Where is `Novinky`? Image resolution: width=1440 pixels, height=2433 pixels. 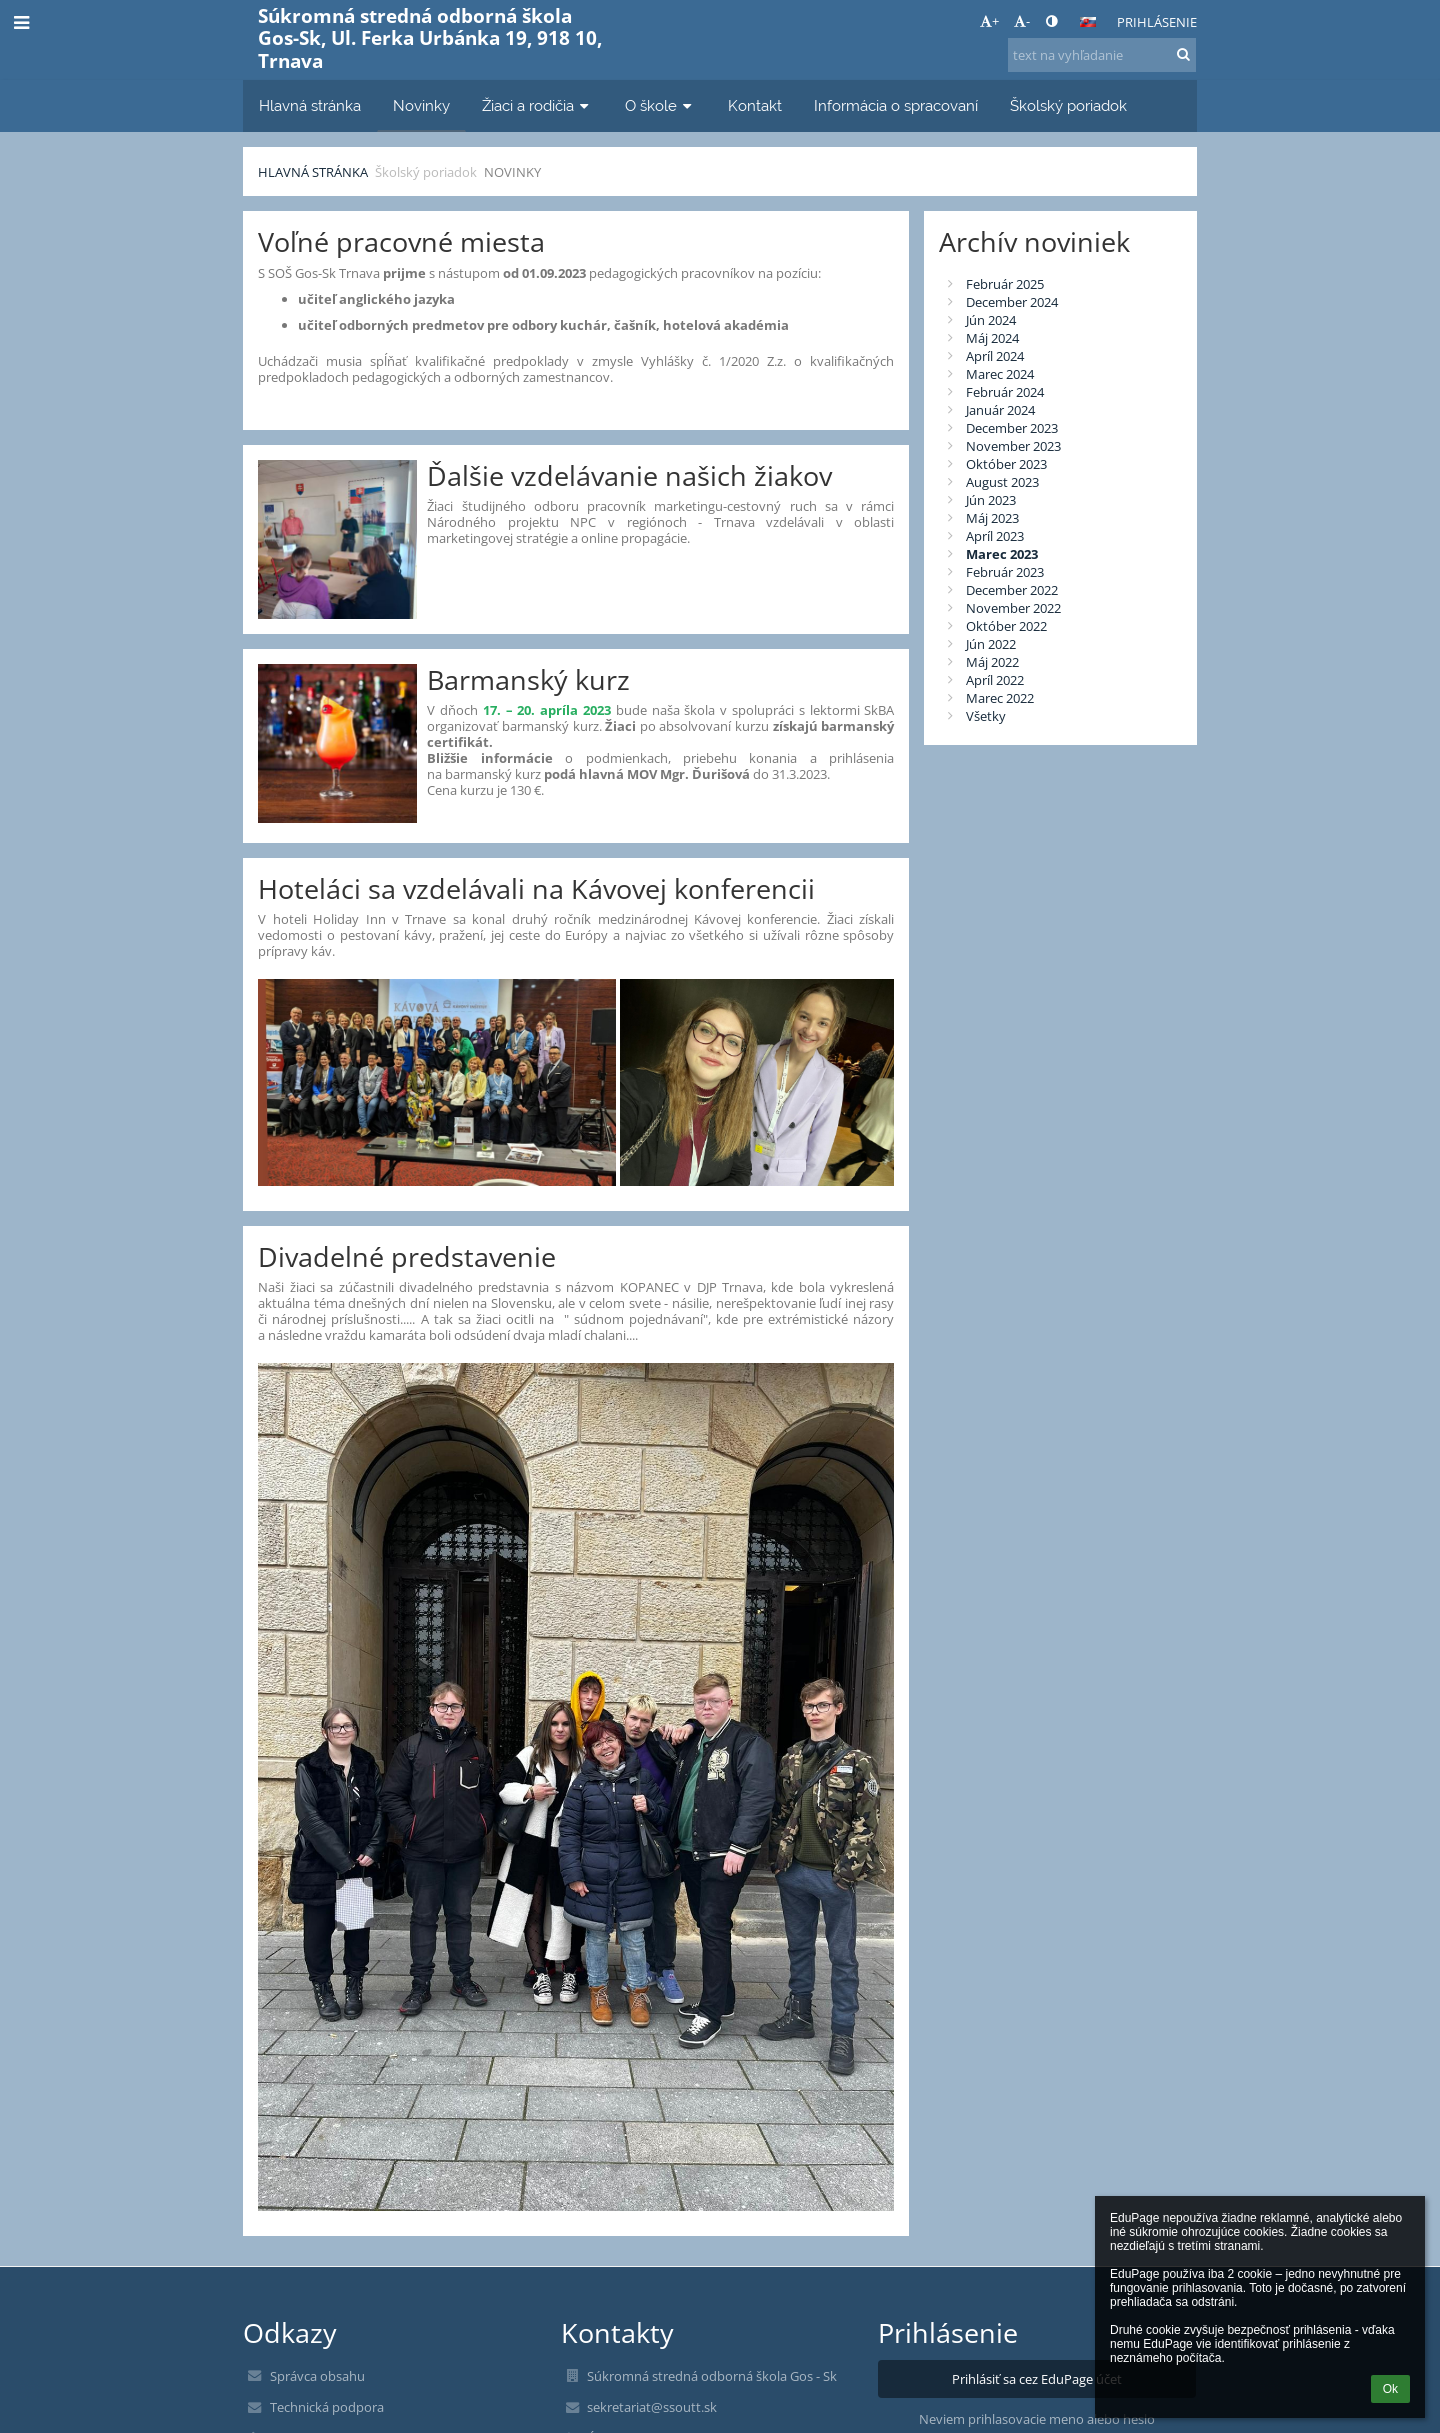
Novinky is located at coordinates (512, 172).